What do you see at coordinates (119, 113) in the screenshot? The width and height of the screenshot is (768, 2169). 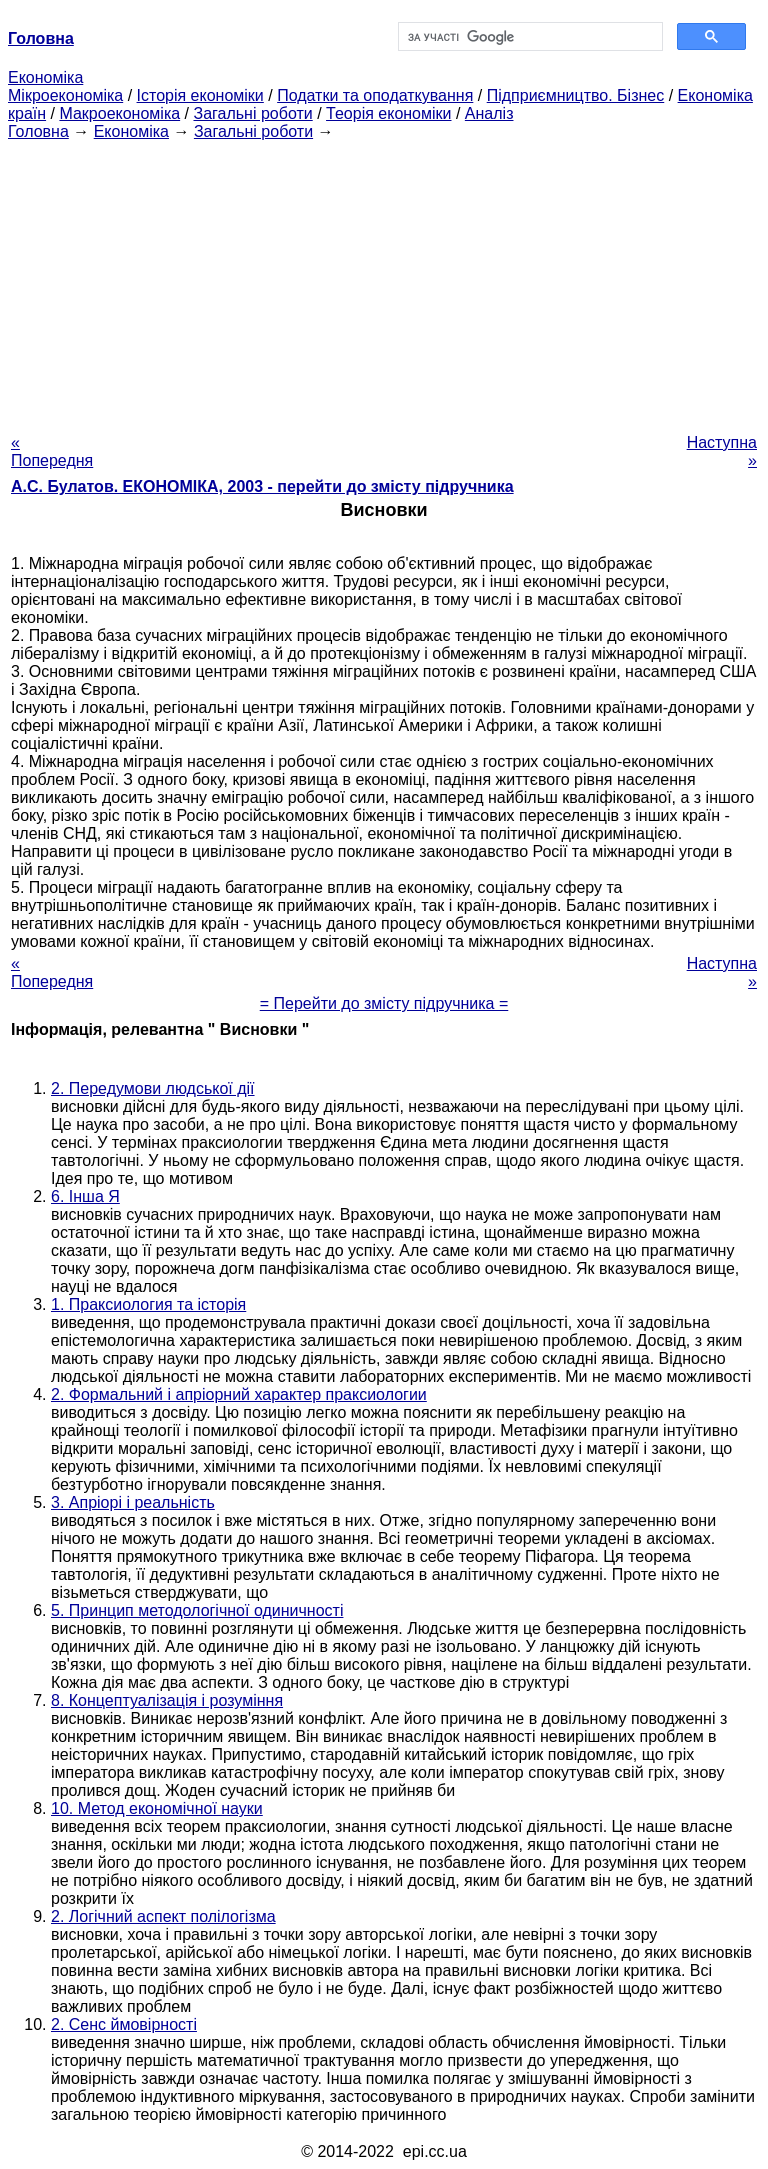 I see `Макроекономіка` at bounding box center [119, 113].